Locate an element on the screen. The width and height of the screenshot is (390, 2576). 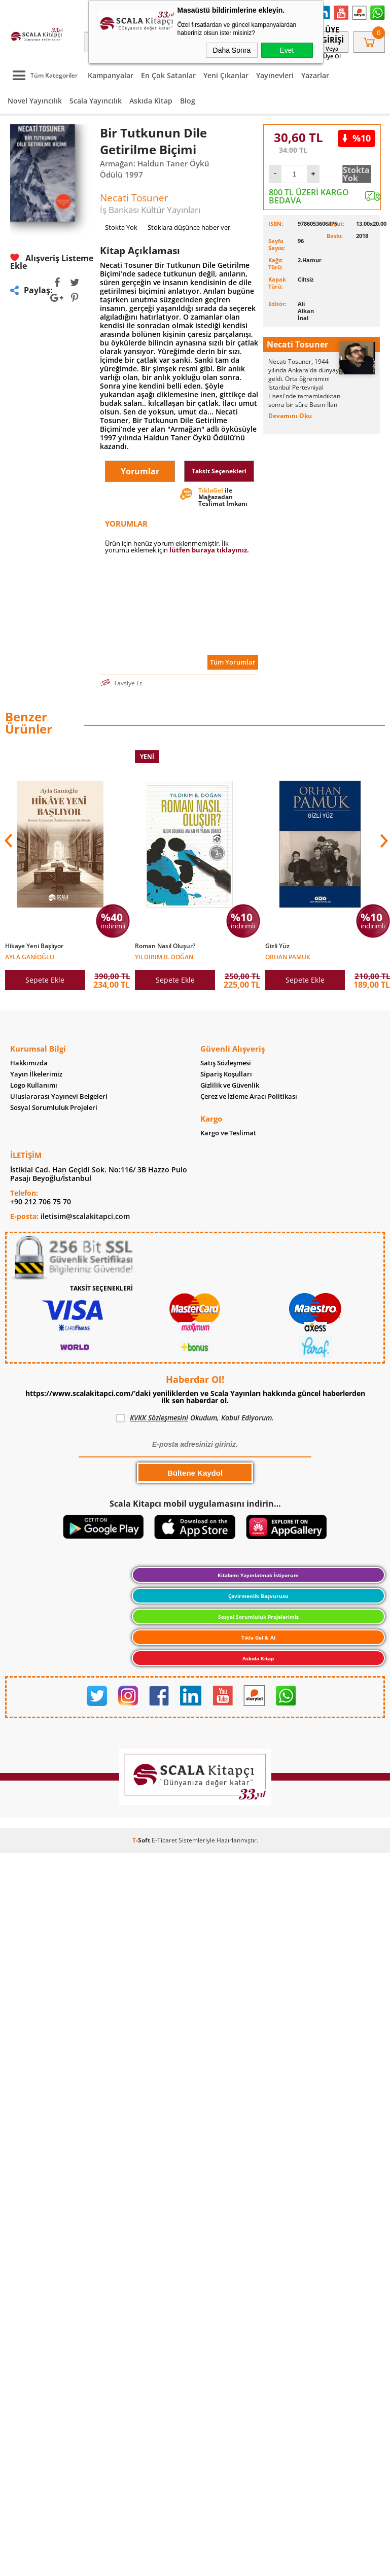
Kargo ve Teslimat is located at coordinates (228, 1134).